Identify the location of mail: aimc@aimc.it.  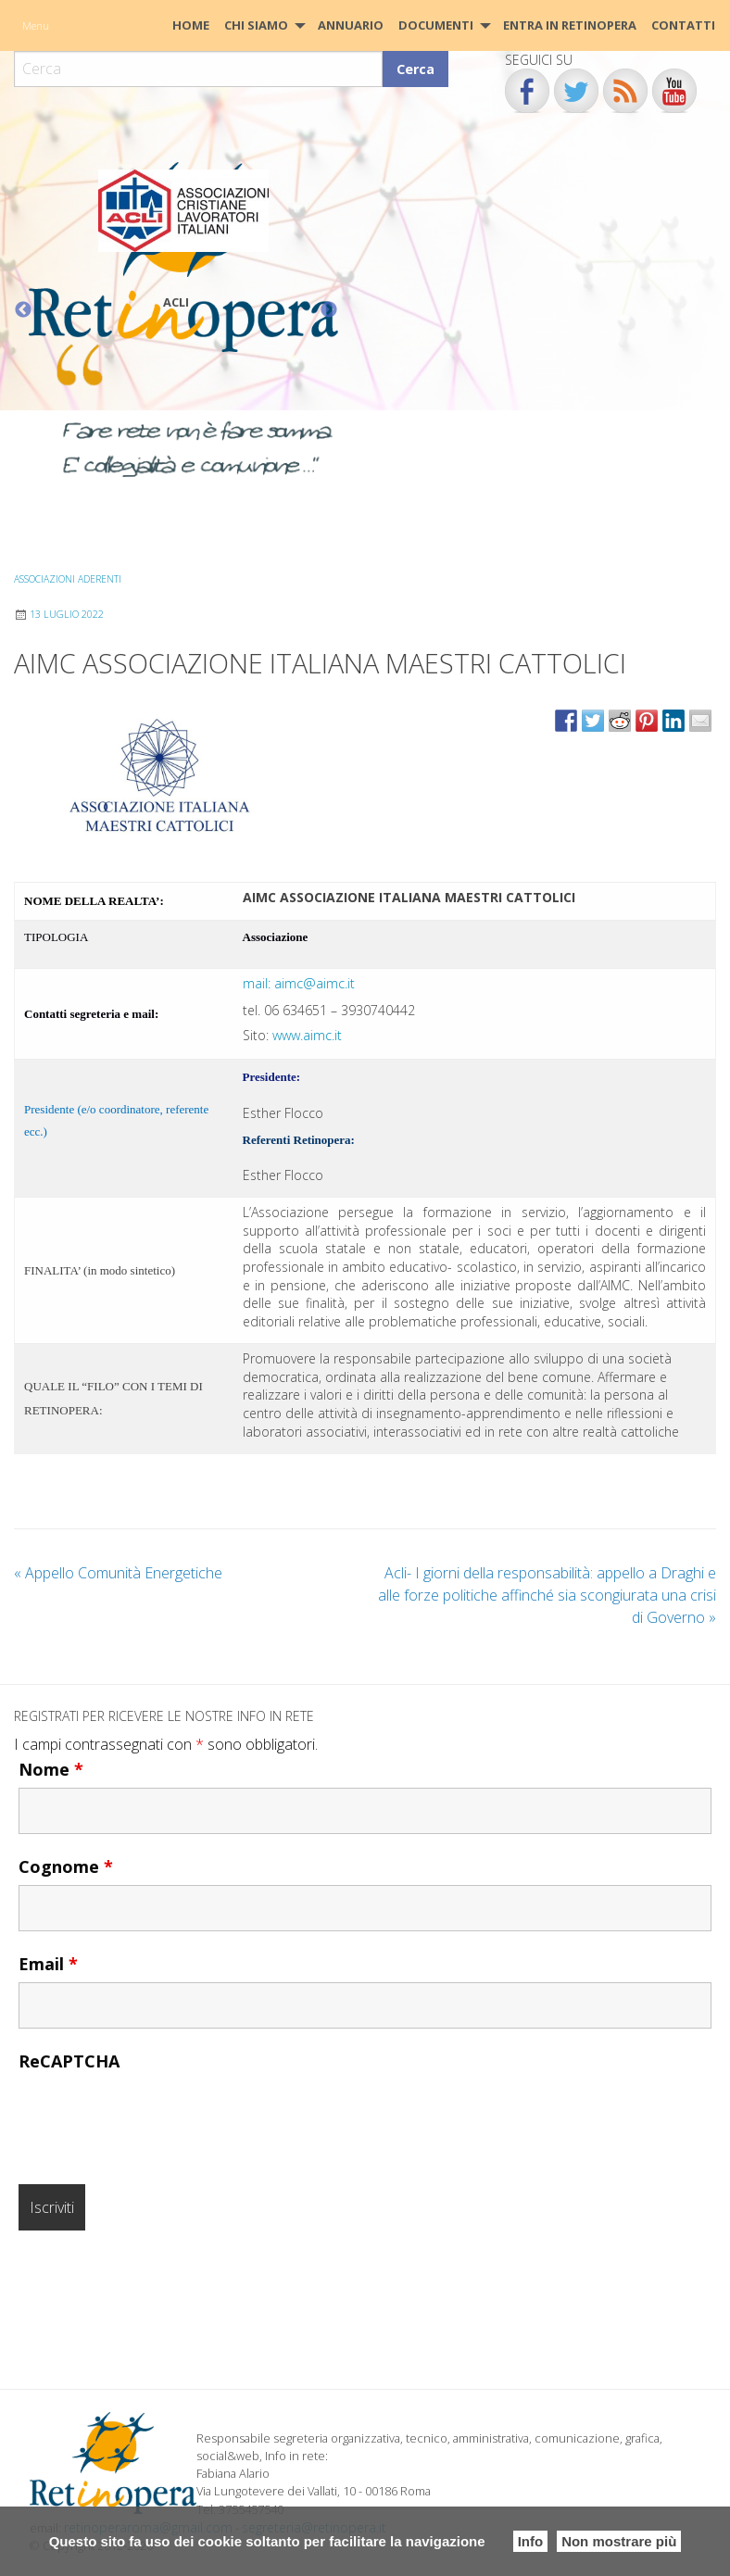
(298, 983).